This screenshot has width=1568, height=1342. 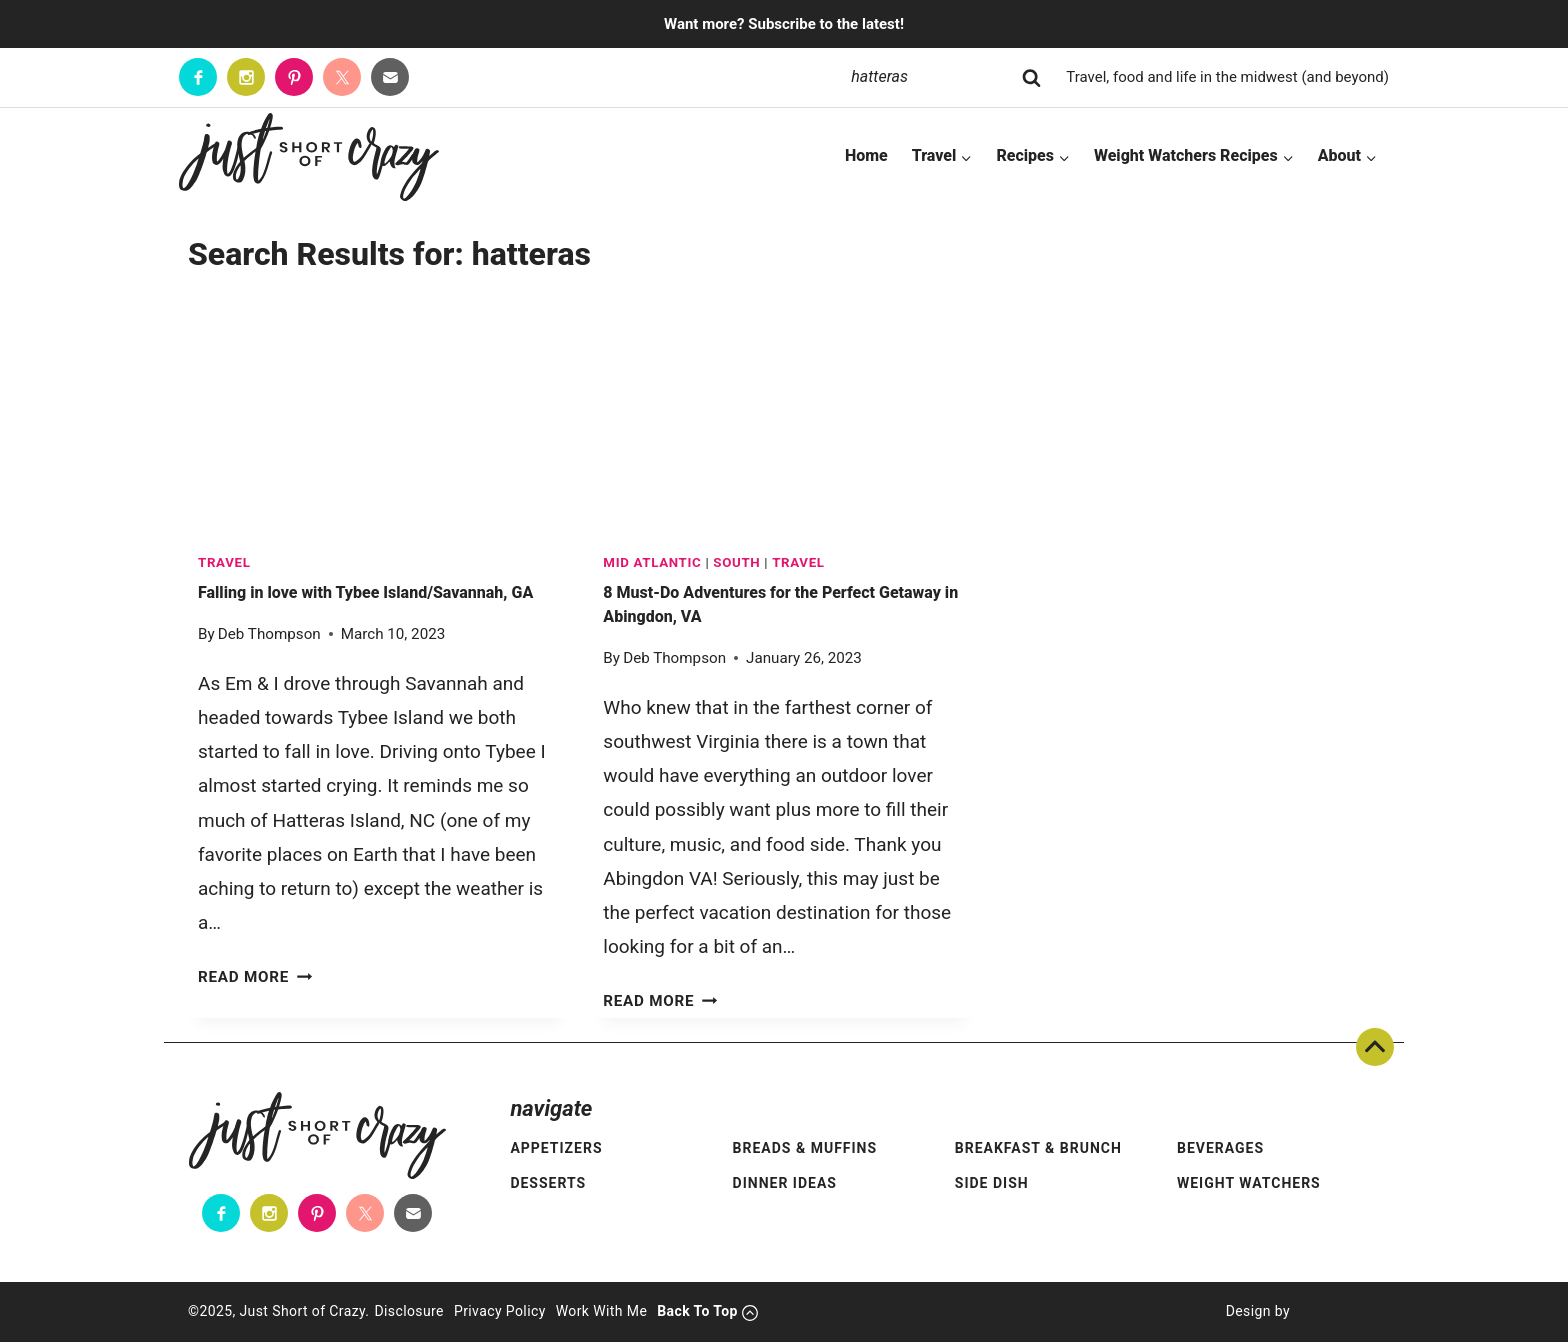 I want to click on Read More, so click(x=255, y=977).